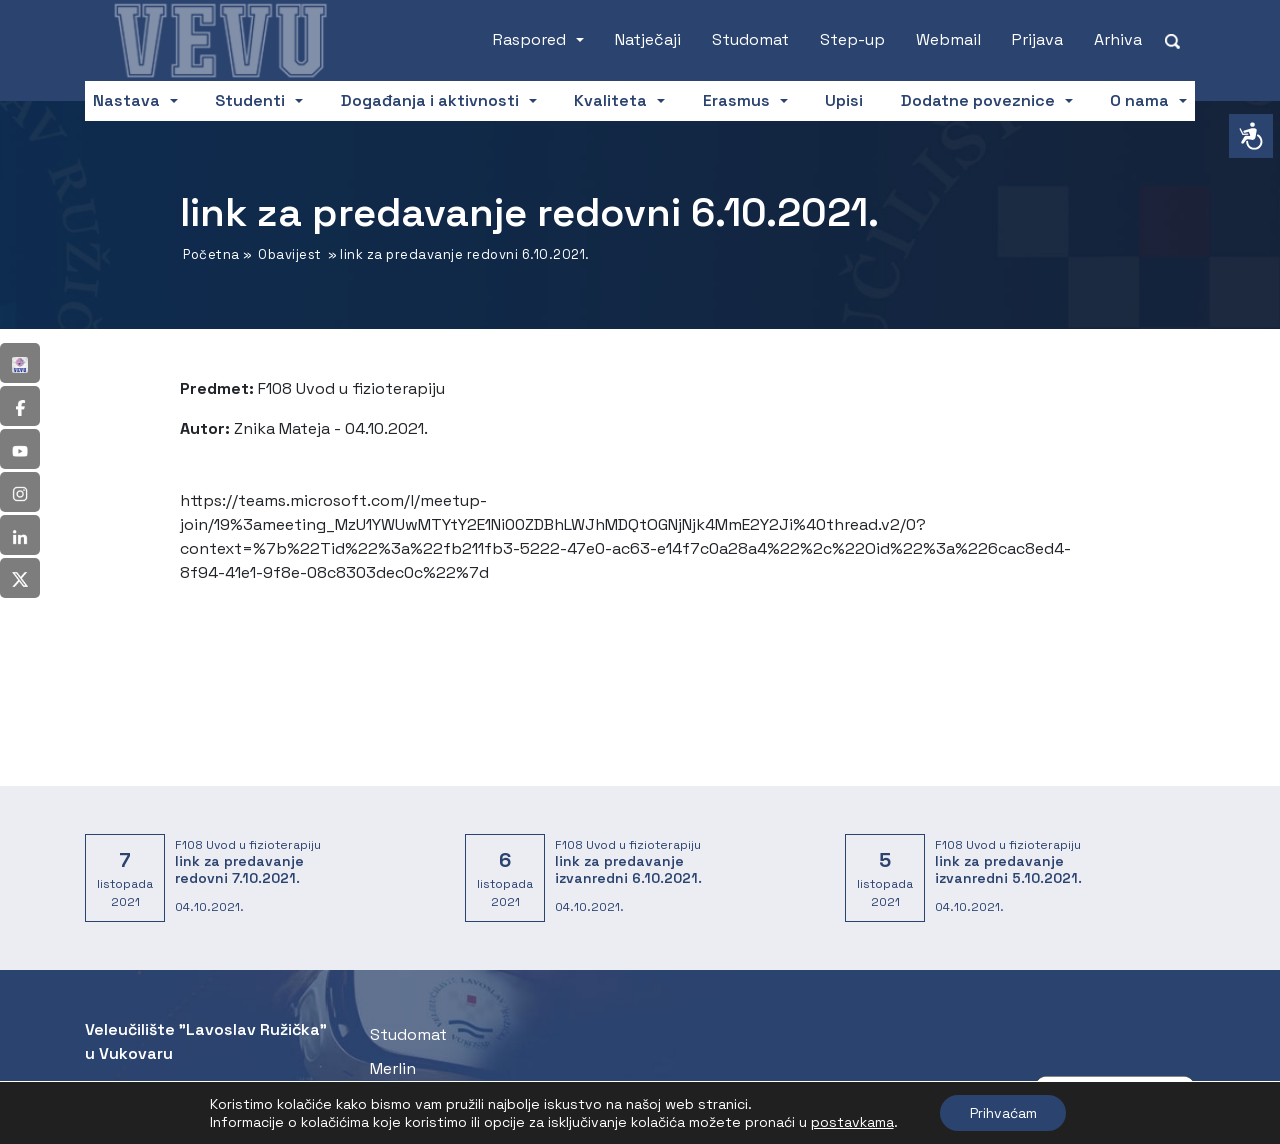  What do you see at coordinates (1037, 39) in the screenshot?
I see `Prijava` at bounding box center [1037, 39].